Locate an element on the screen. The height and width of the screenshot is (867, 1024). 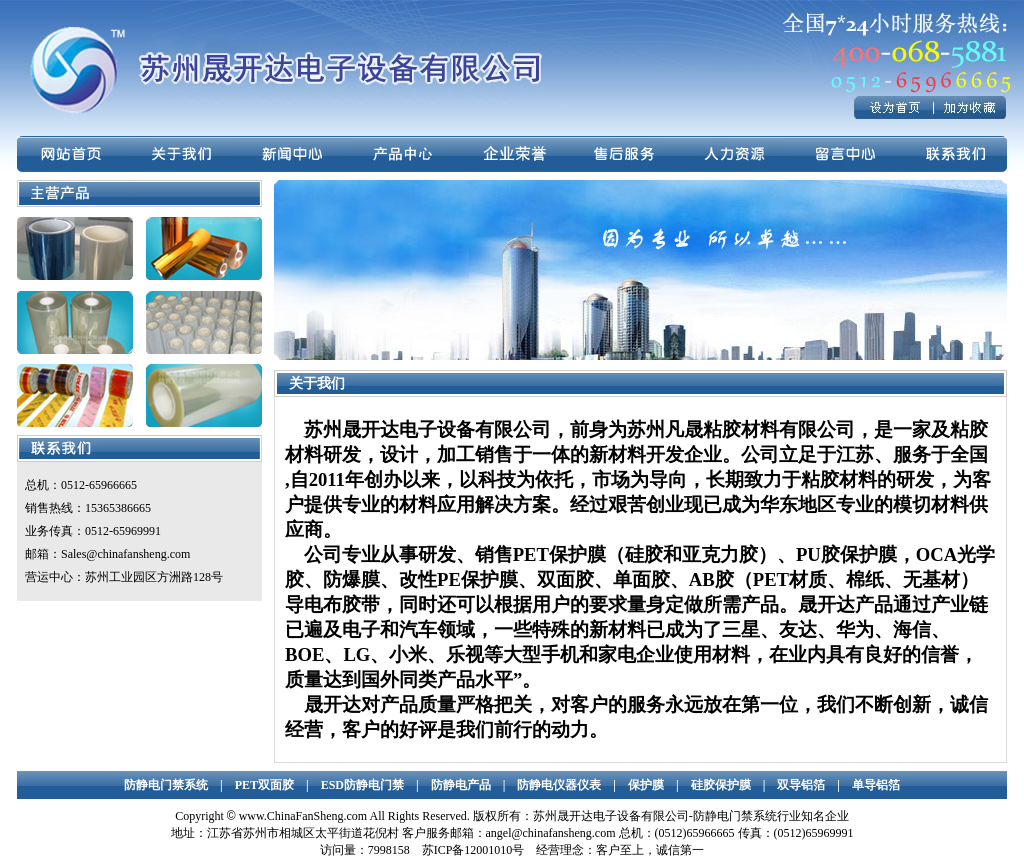
PET双面胶 is located at coordinates (264, 785).